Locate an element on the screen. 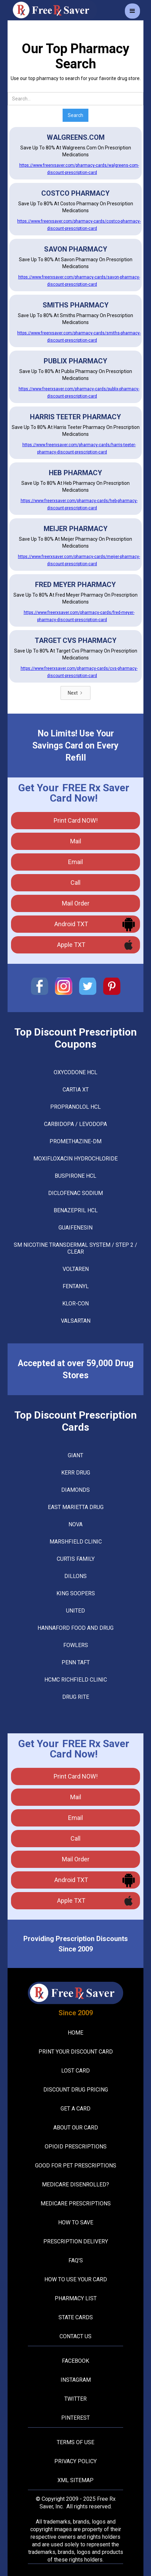  Medicare Disenrolled? is located at coordinates (75, 2184).